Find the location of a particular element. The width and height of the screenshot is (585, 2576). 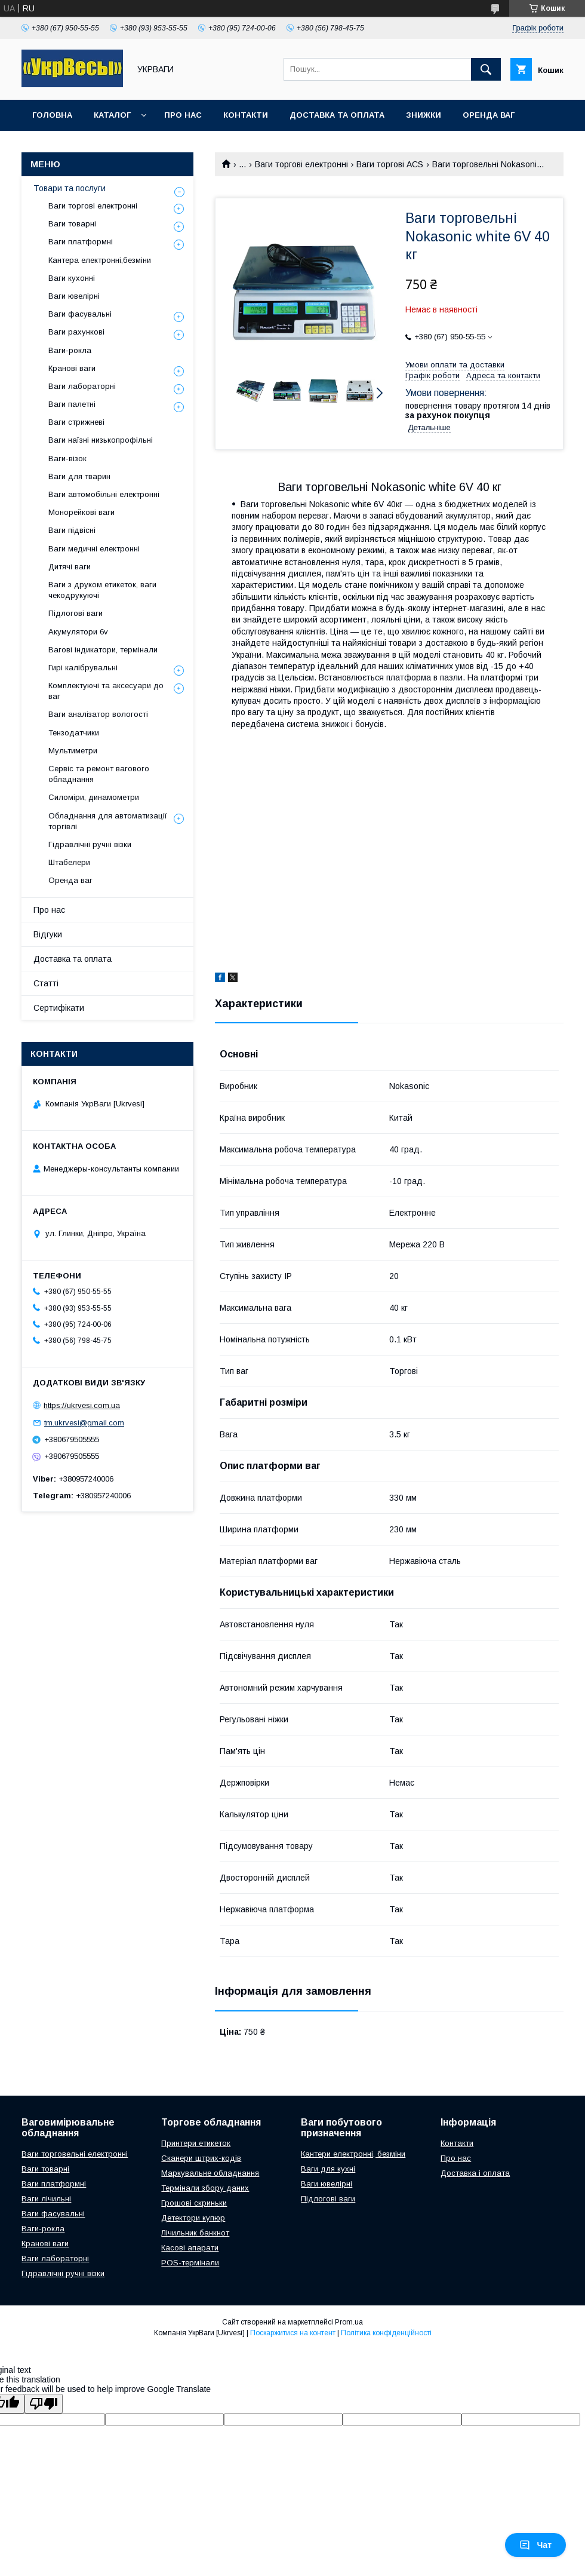

Штабелери is located at coordinates (69, 862).